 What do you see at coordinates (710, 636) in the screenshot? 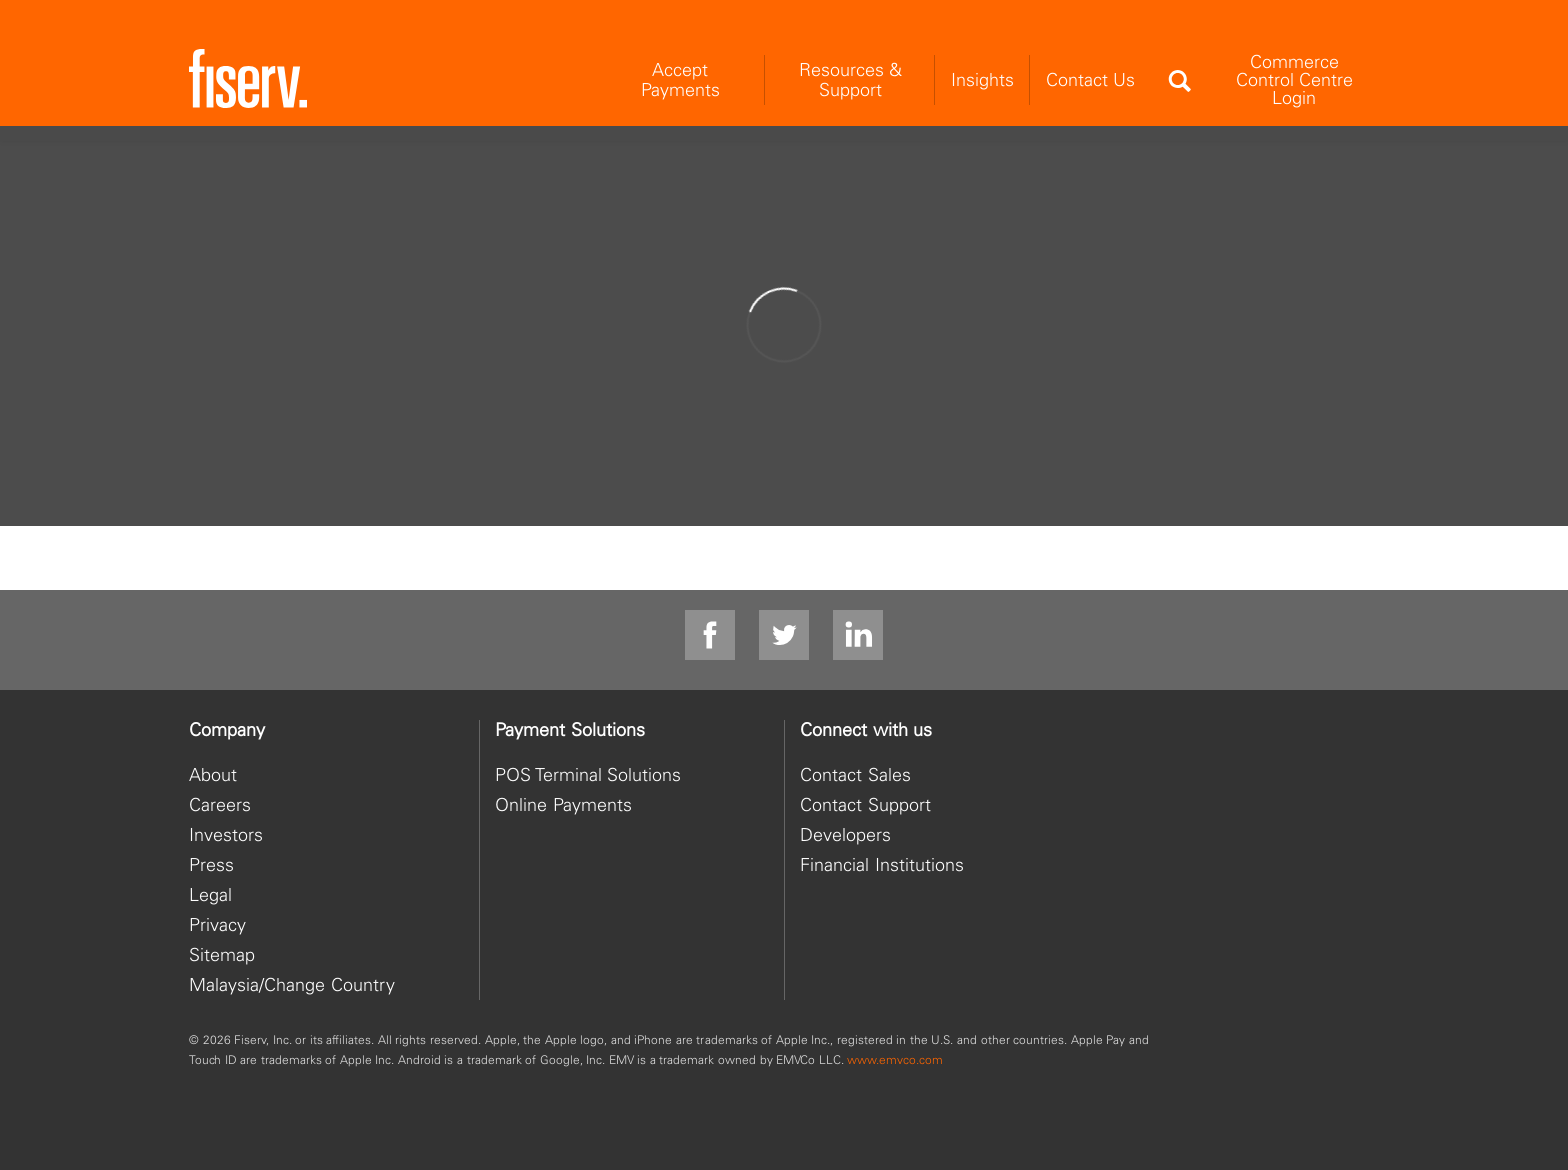
I see `[facebook]` at bounding box center [710, 636].